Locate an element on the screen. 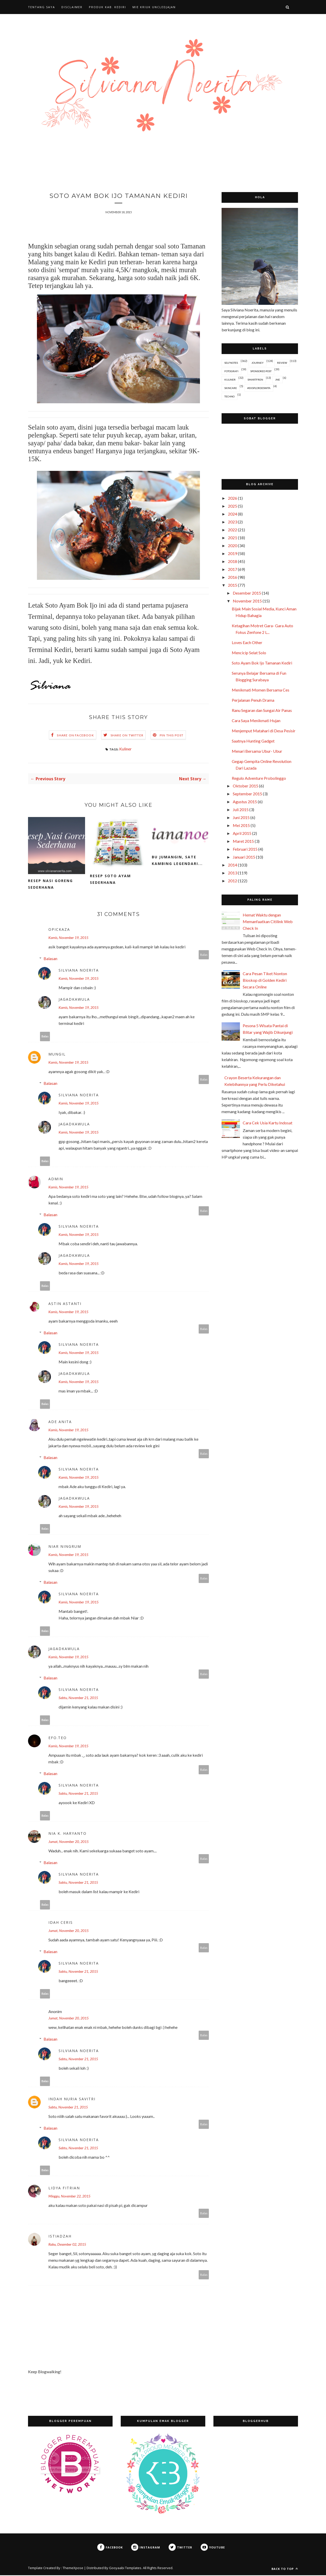 The height and width of the screenshot is (2576, 326). opickaza is located at coordinates (59, 930).